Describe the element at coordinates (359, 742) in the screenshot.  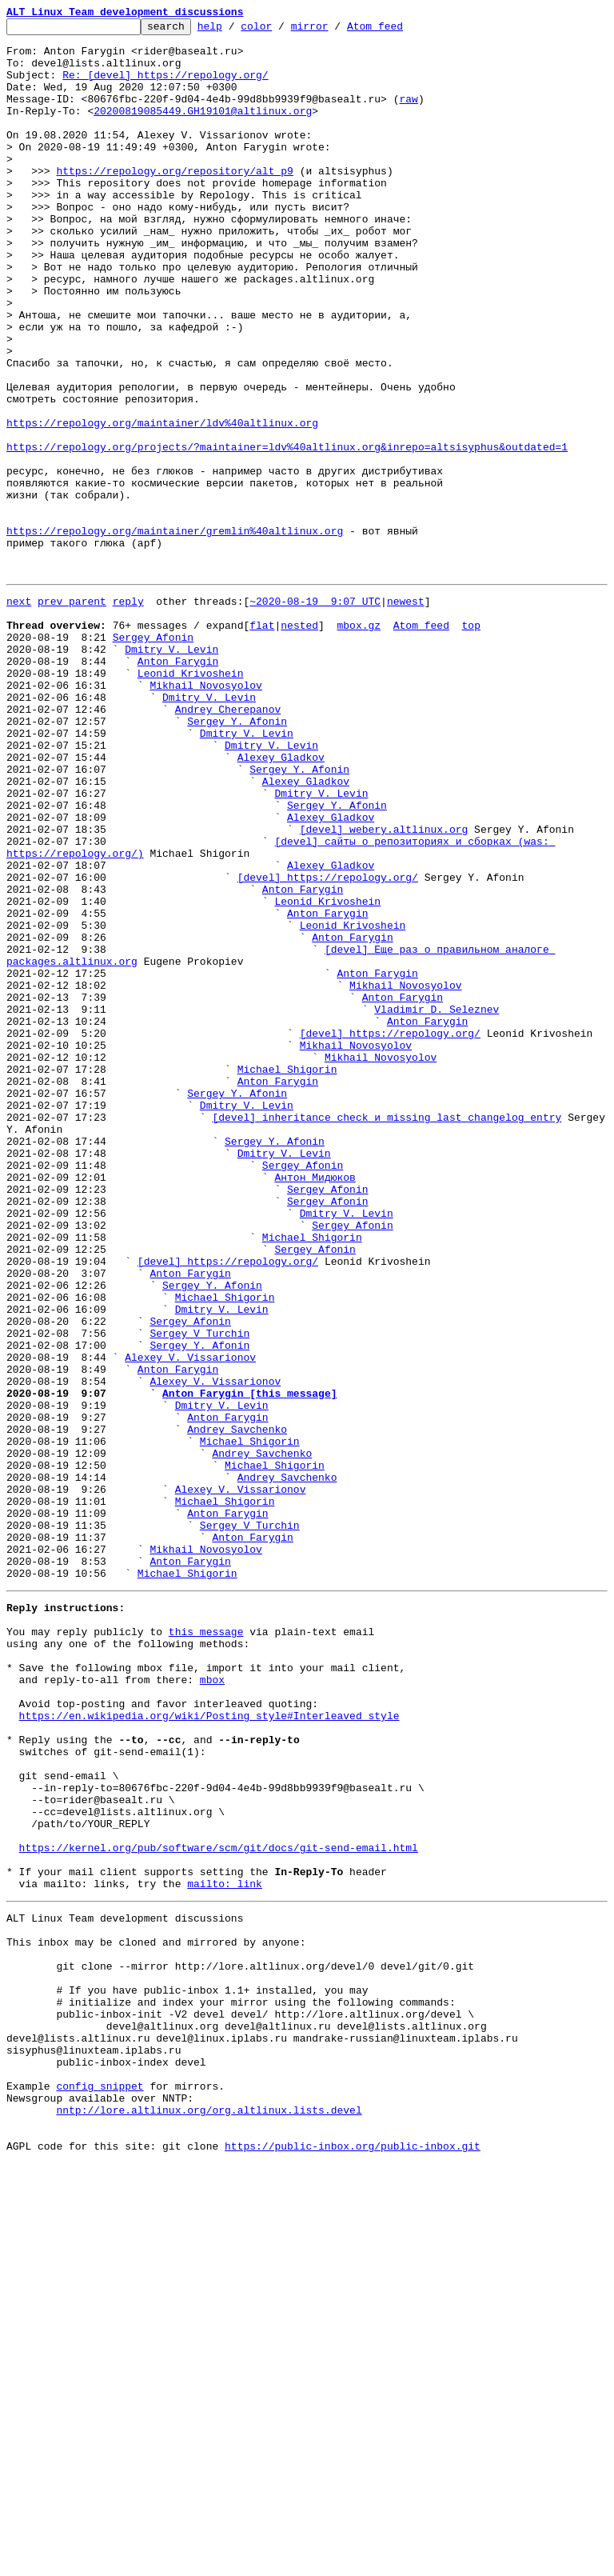
I see `mbox.gz` at that location.